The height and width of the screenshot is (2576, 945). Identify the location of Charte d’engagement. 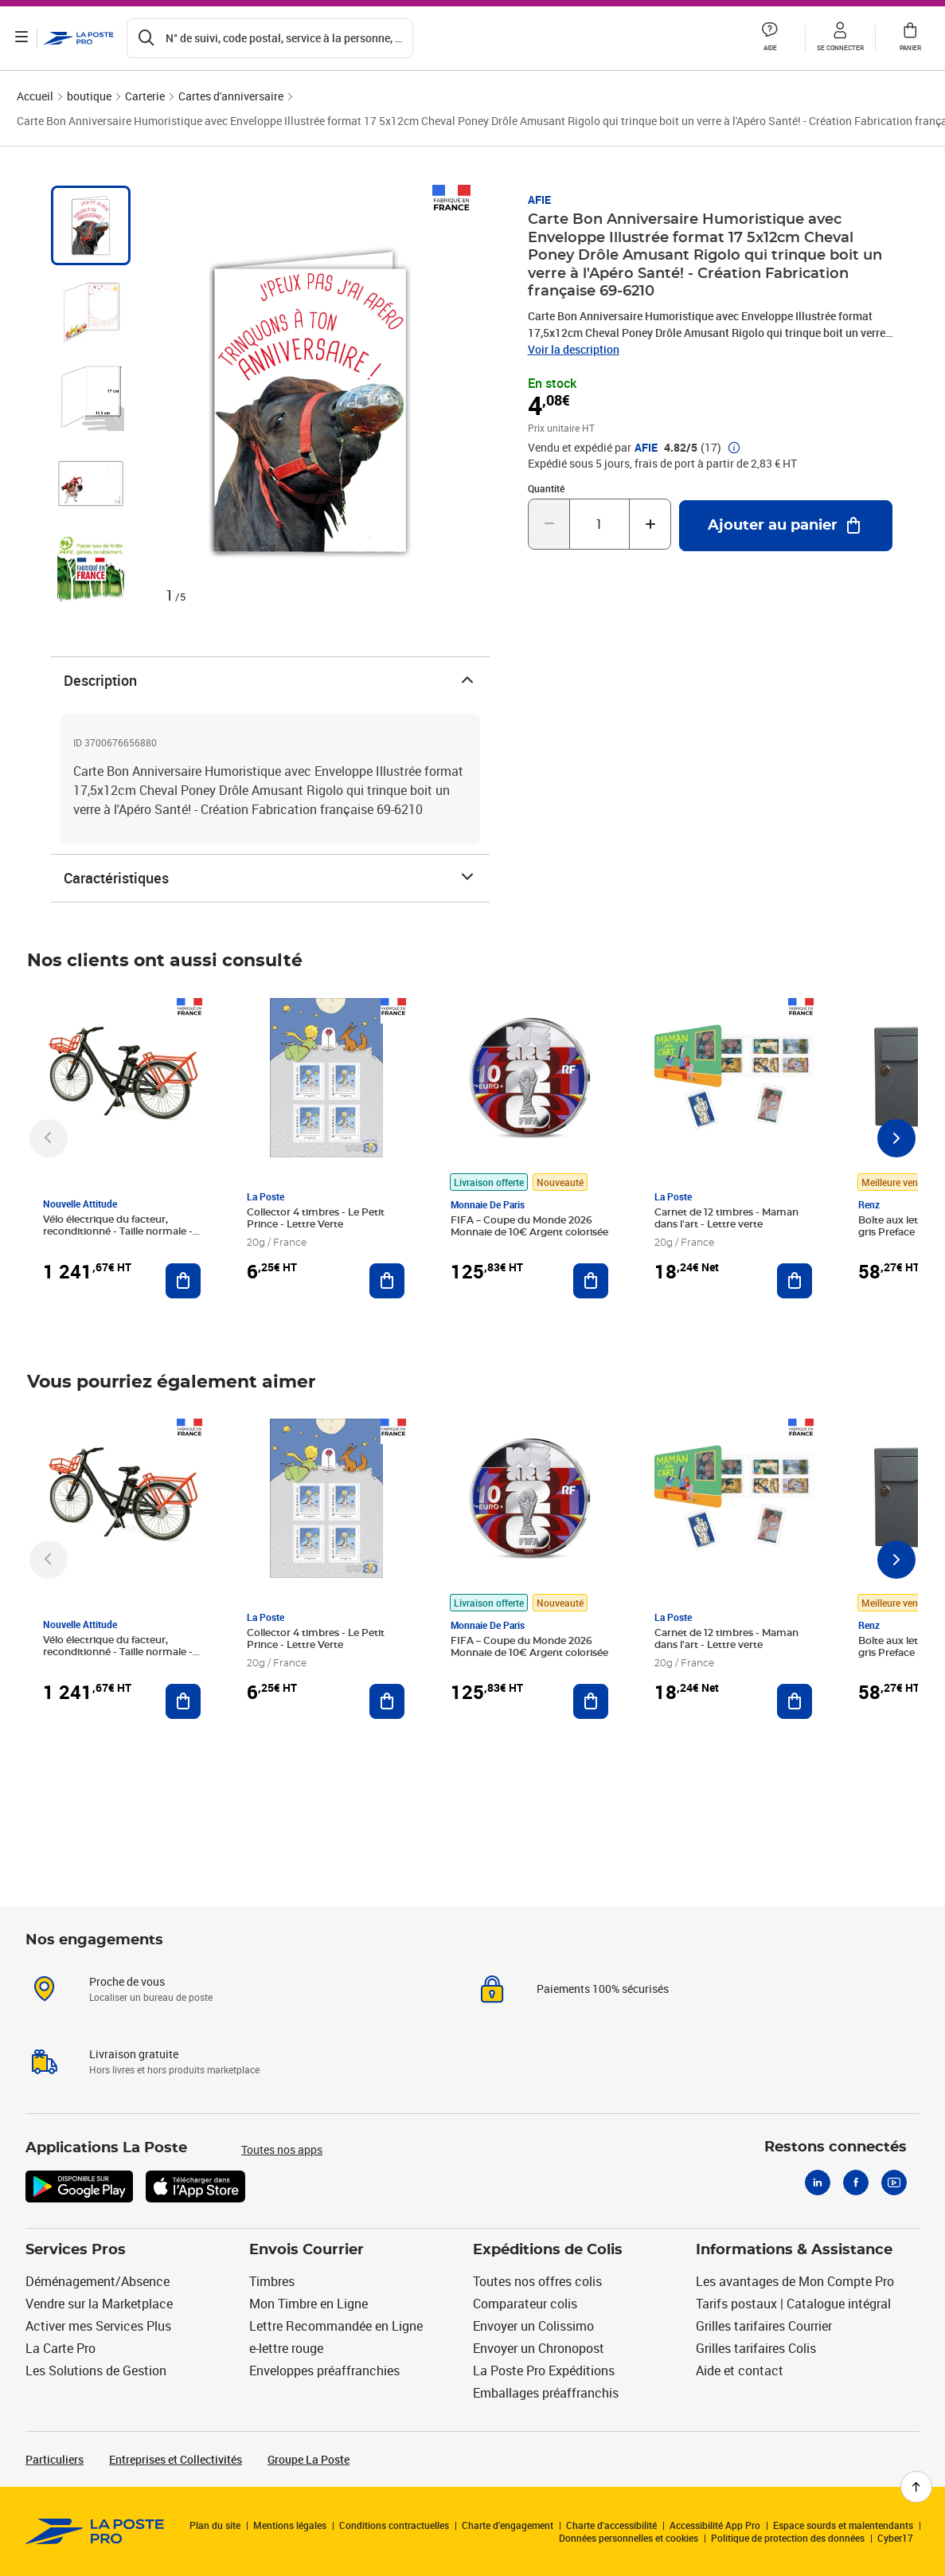
(507, 2525).